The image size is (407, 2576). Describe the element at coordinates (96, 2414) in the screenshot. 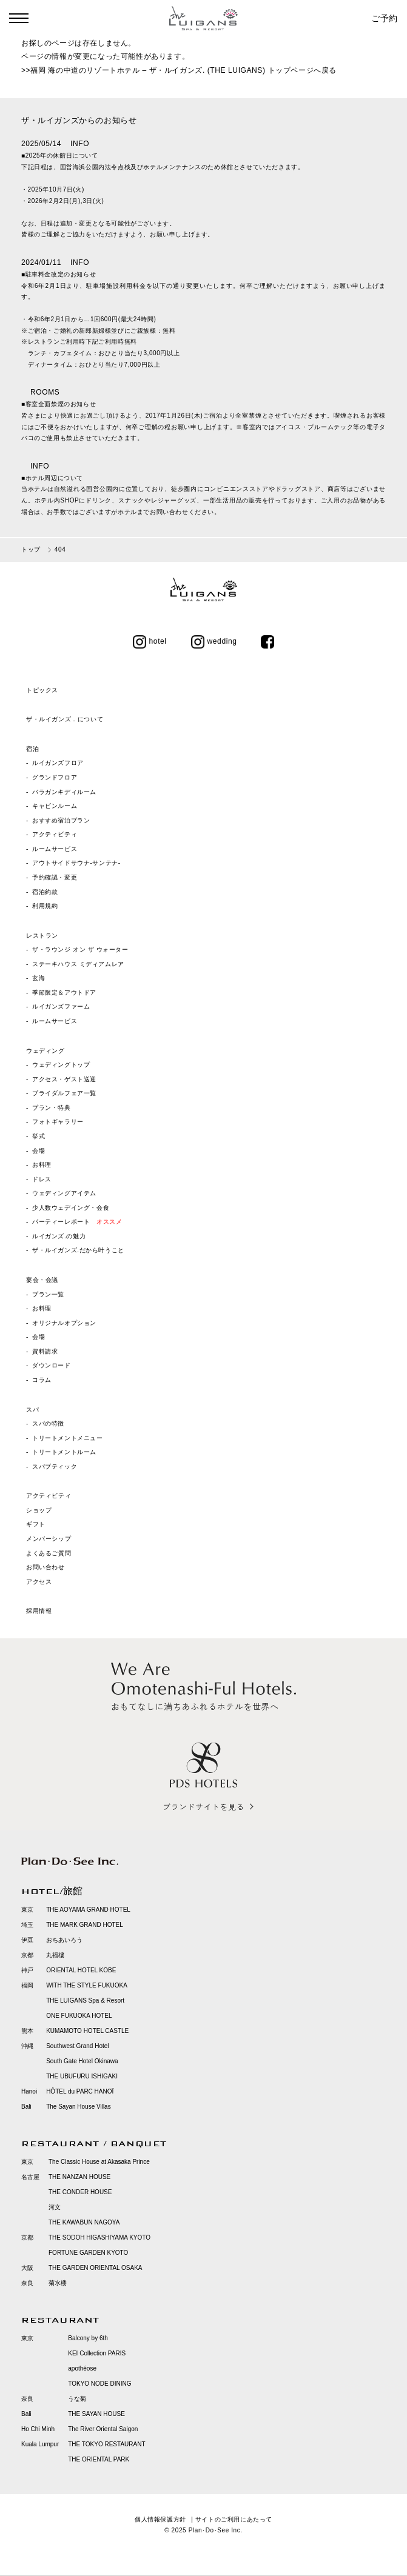

I see `THE SAYAN HOUSE` at that location.